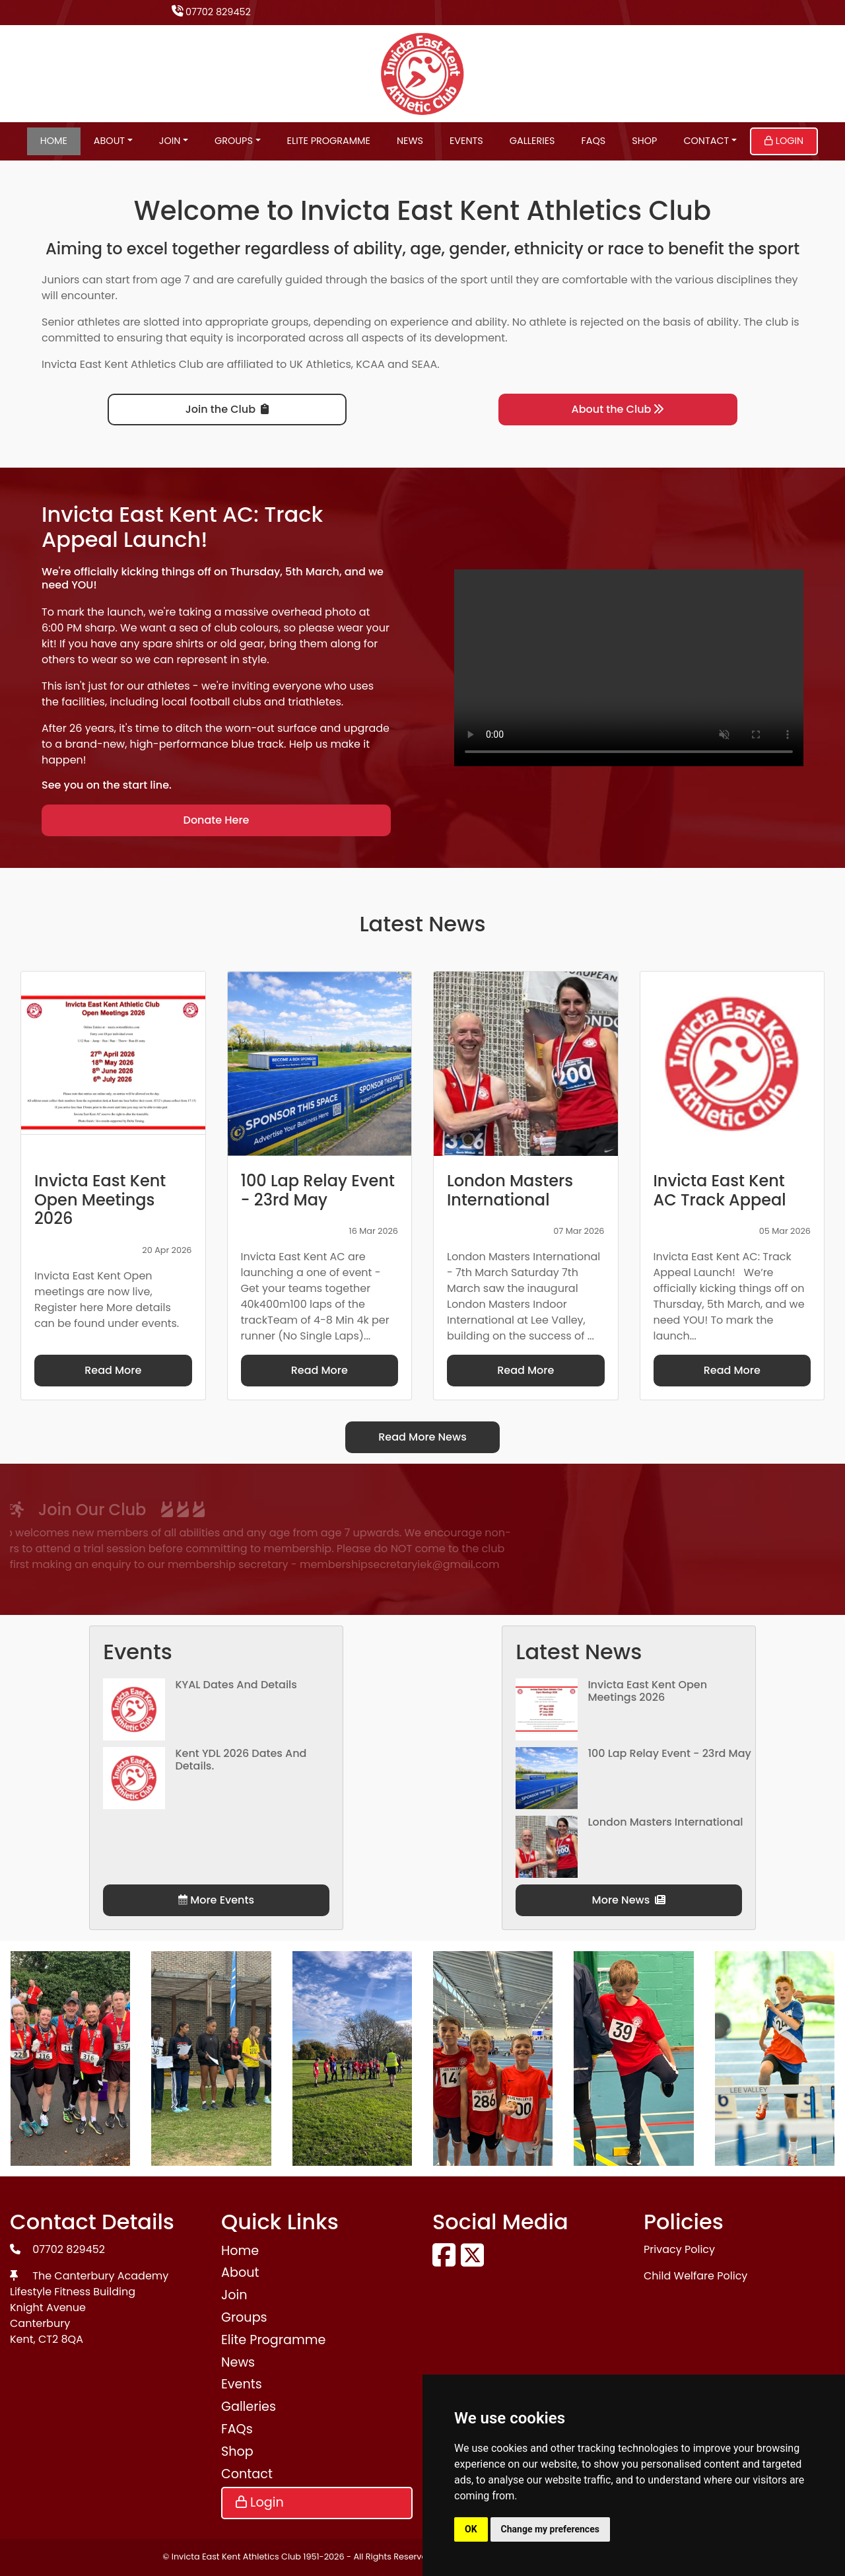 The width and height of the screenshot is (845, 2576). Describe the element at coordinates (471, 2529) in the screenshot. I see `OK [button]` at that location.